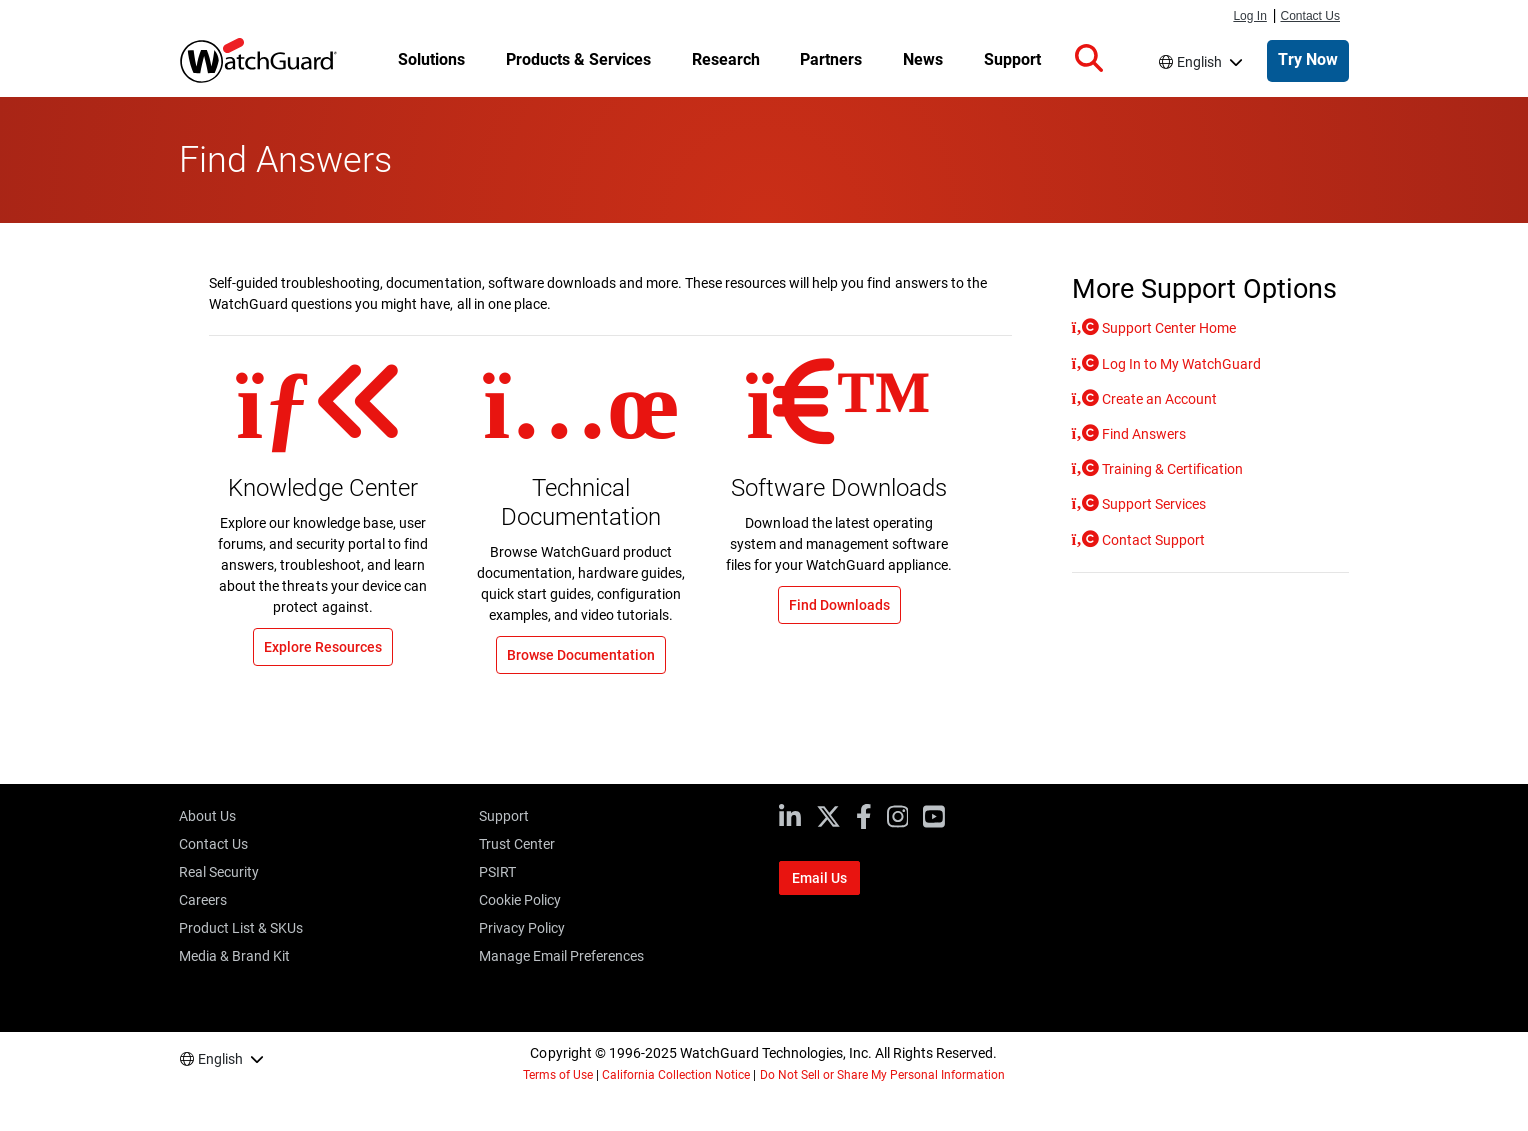  Describe the element at coordinates (1089, 59) in the screenshot. I see `[button]` at that location.